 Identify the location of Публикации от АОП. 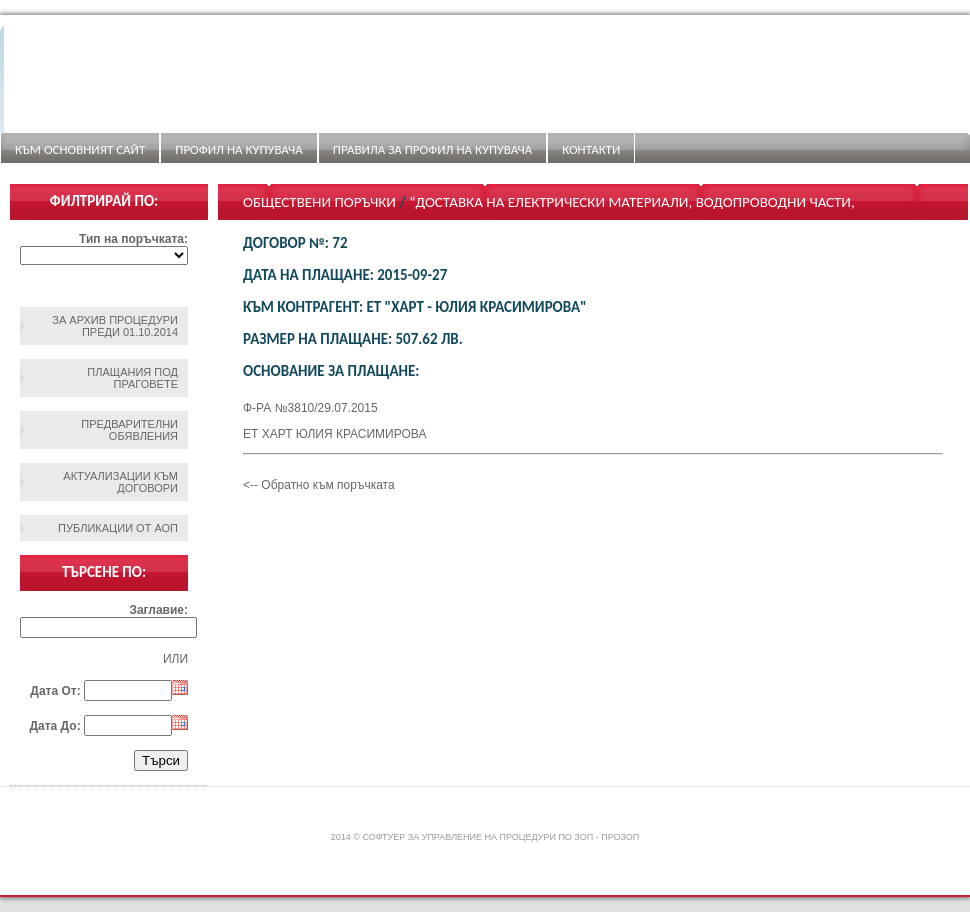
(118, 528).